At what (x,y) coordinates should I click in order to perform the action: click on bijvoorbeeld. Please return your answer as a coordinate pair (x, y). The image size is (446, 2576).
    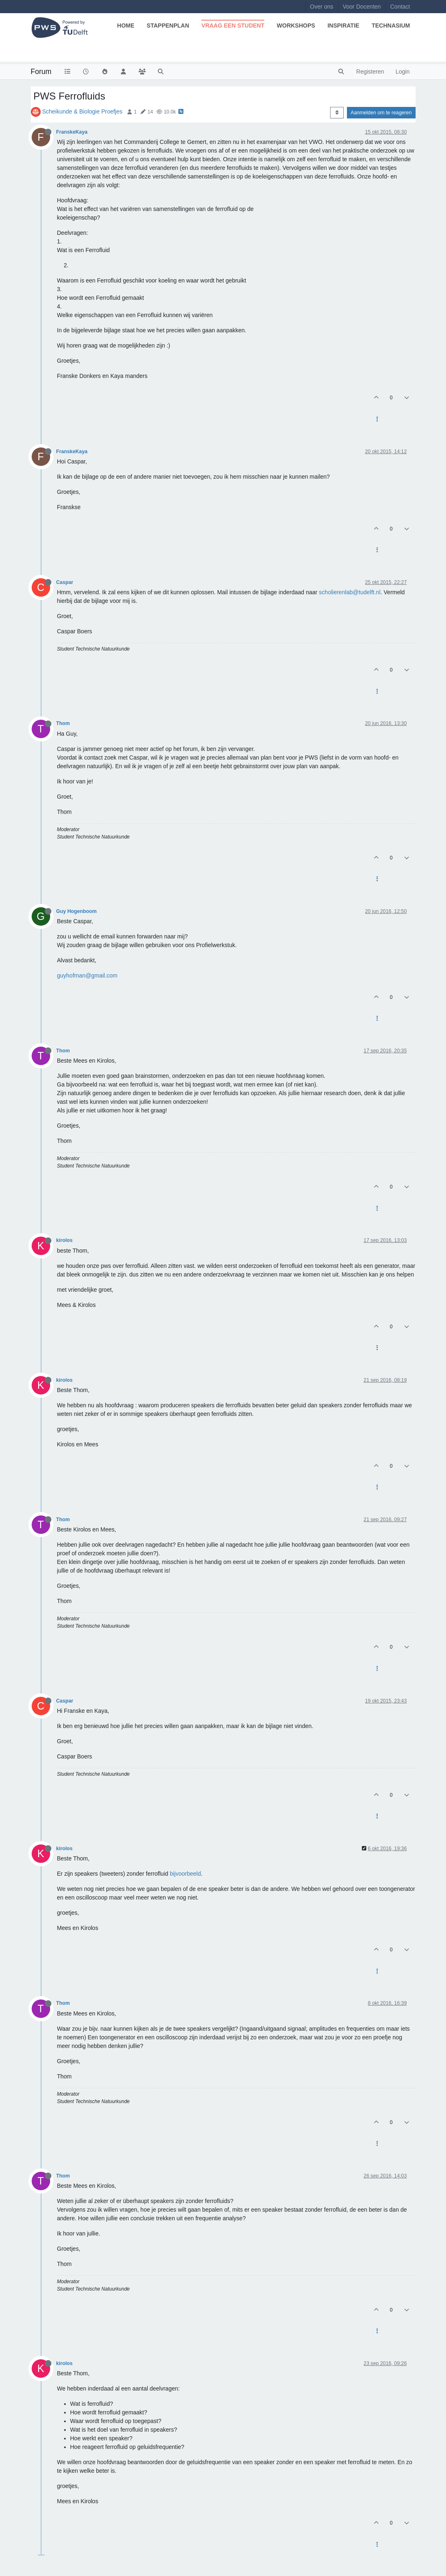
    Looking at the image, I should click on (185, 1873).